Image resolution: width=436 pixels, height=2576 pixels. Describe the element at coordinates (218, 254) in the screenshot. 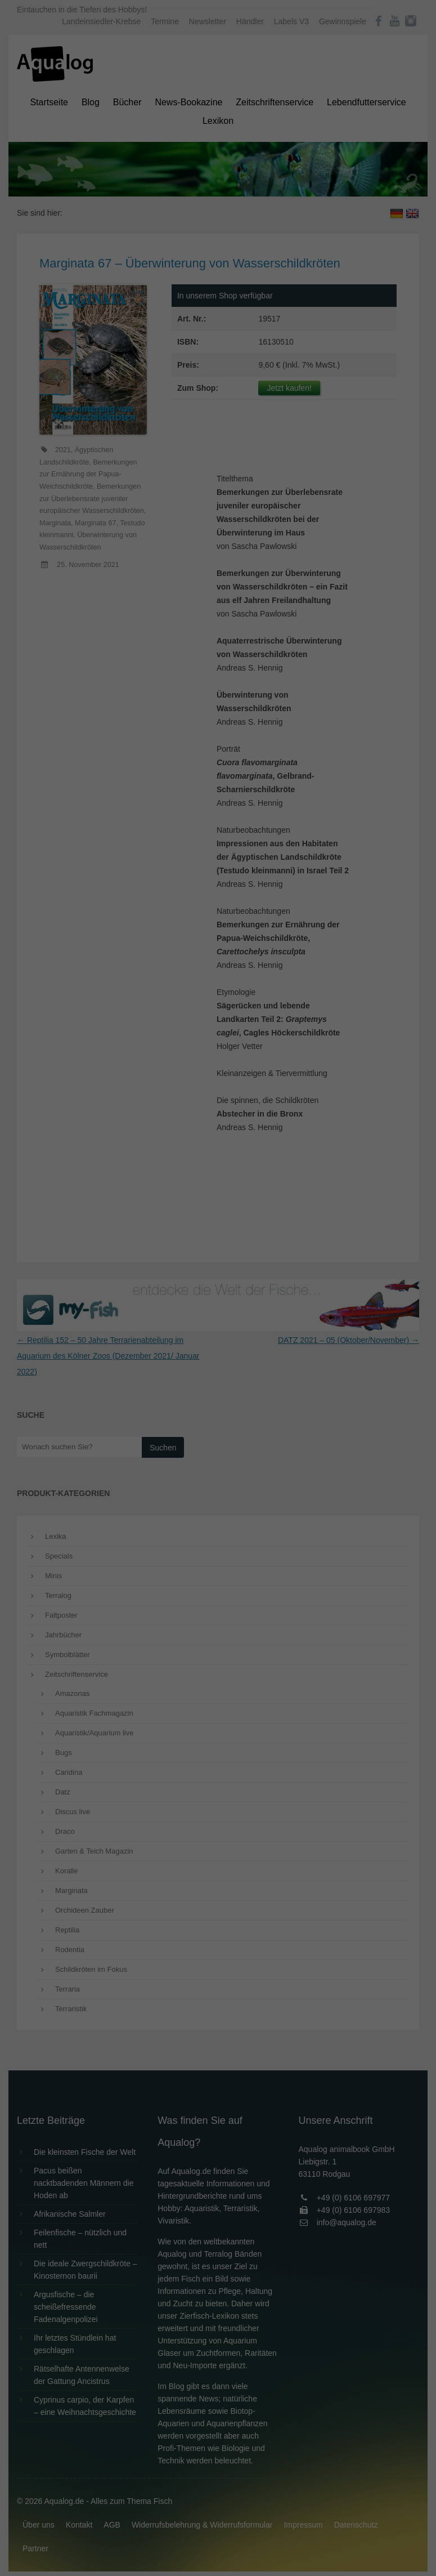

I see `Speichern [button]` at that location.